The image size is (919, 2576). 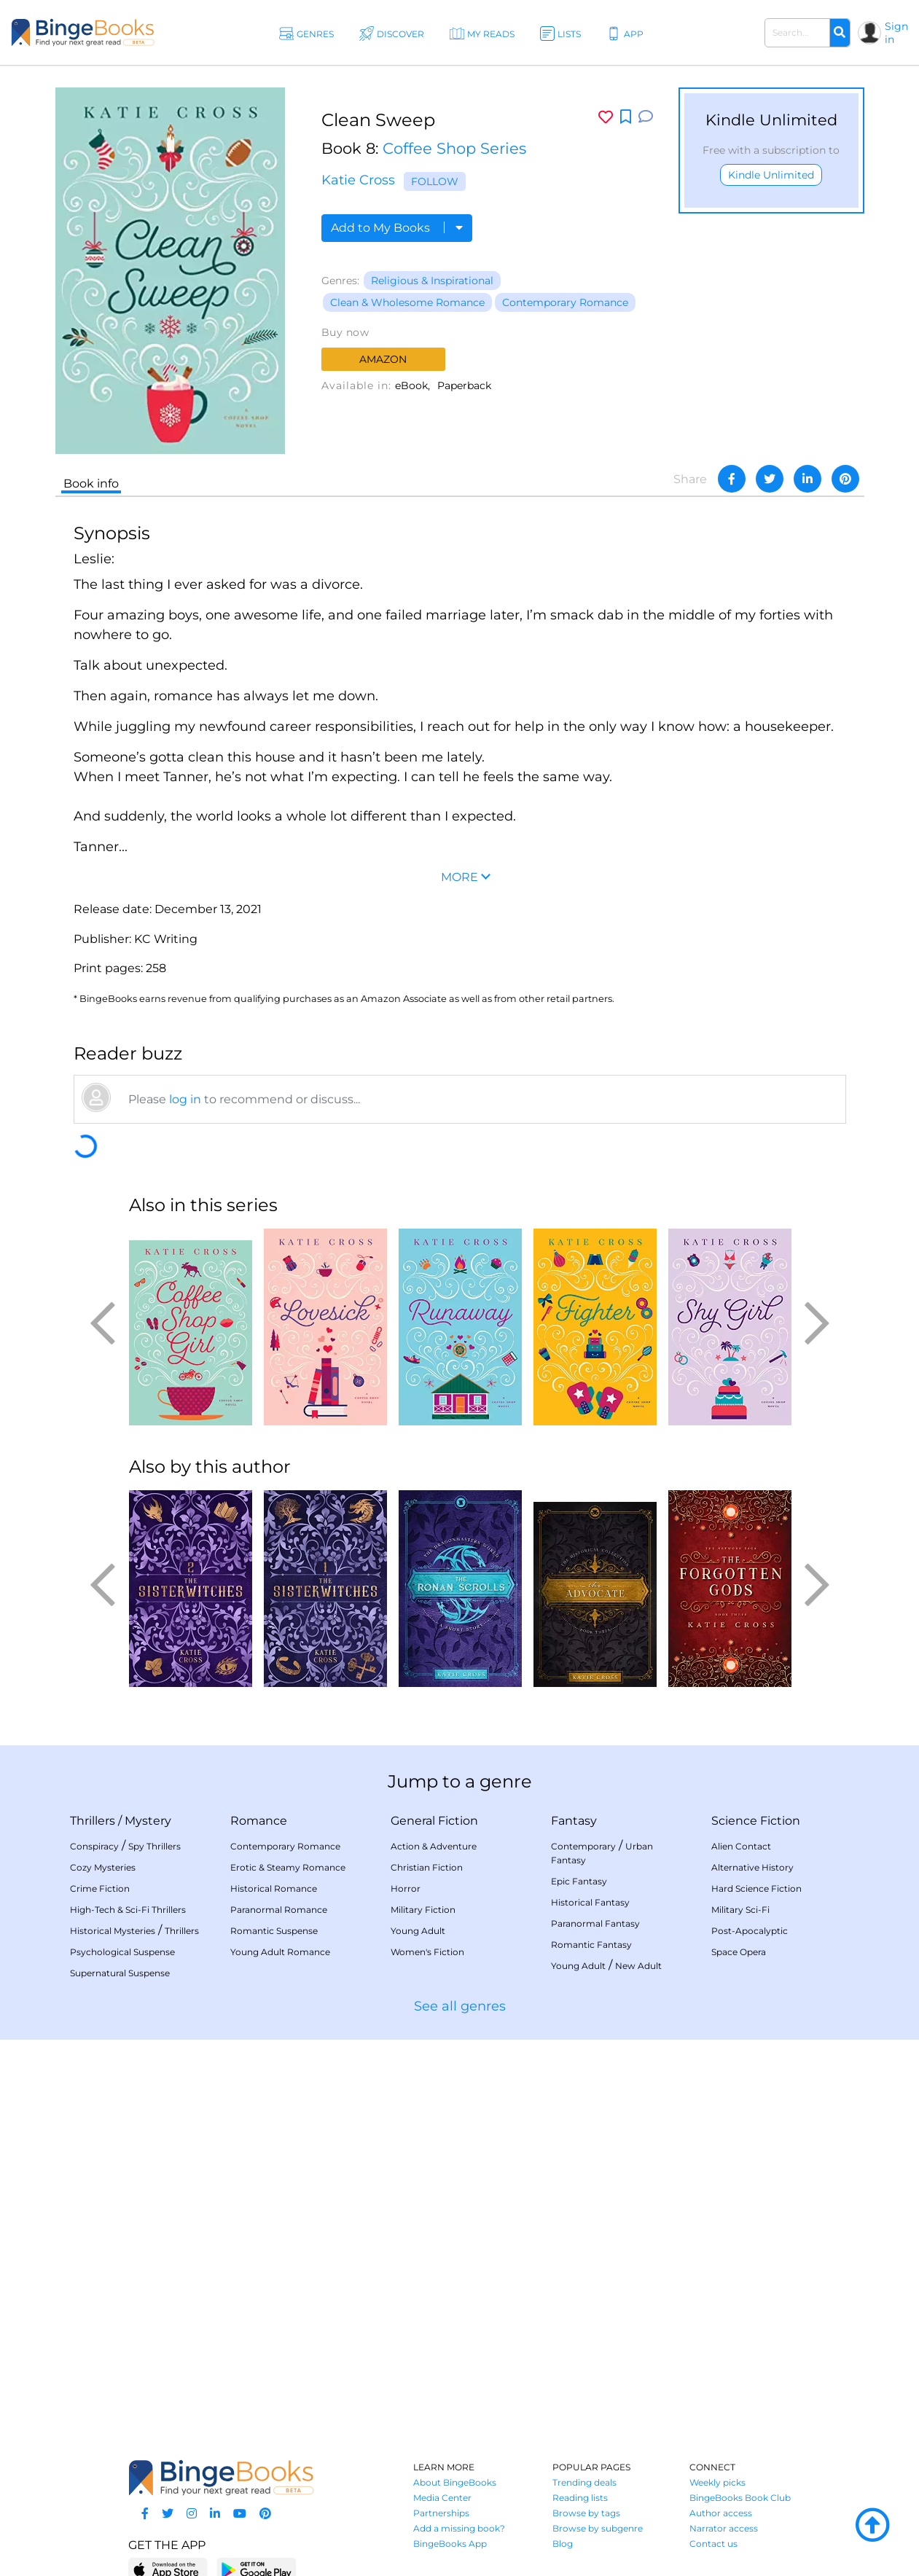 What do you see at coordinates (720, 2513) in the screenshot?
I see `Author access` at bounding box center [720, 2513].